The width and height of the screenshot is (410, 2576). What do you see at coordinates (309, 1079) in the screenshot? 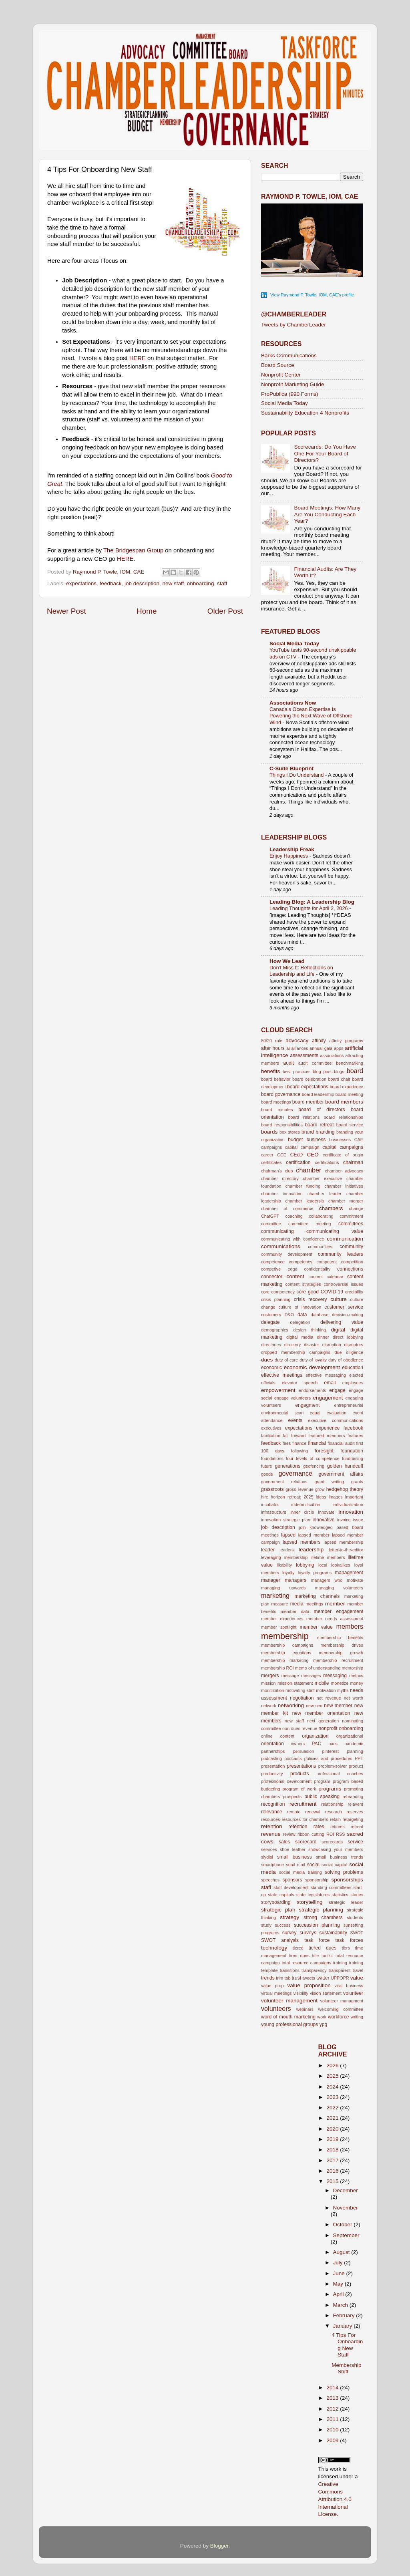
I see `board celebration` at bounding box center [309, 1079].